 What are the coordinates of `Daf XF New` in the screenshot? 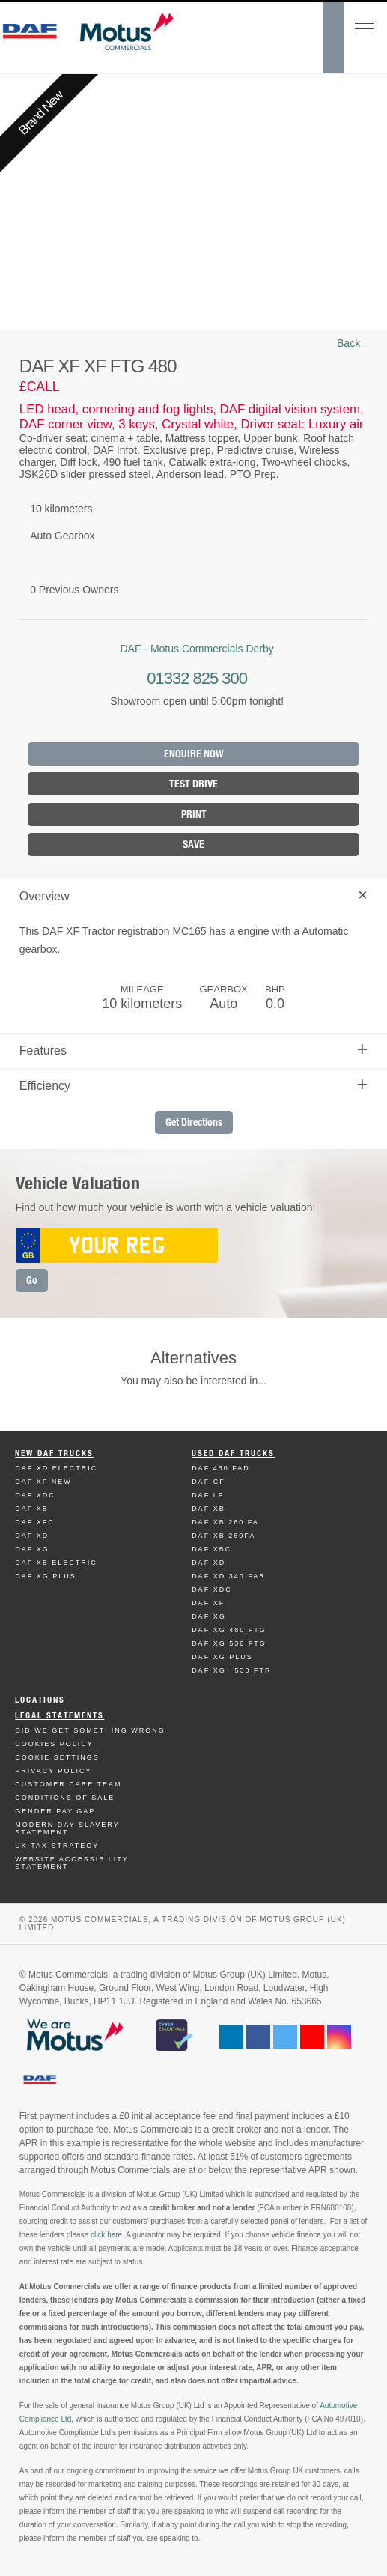 It's located at (43, 1481).